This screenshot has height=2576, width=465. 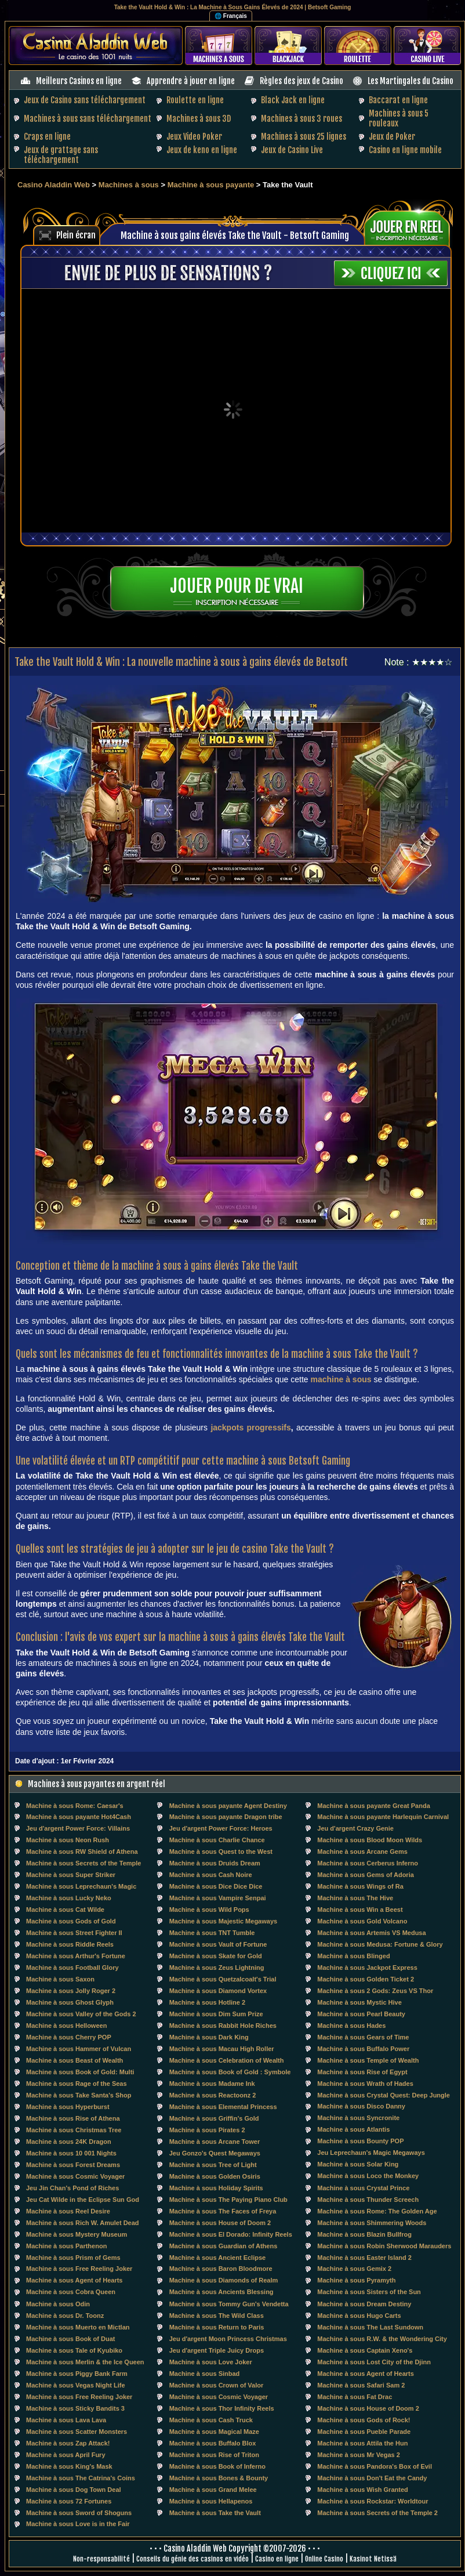 What do you see at coordinates (250, 1427) in the screenshot?
I see `jackpots progressifs` at bounding box center [250, 1427].